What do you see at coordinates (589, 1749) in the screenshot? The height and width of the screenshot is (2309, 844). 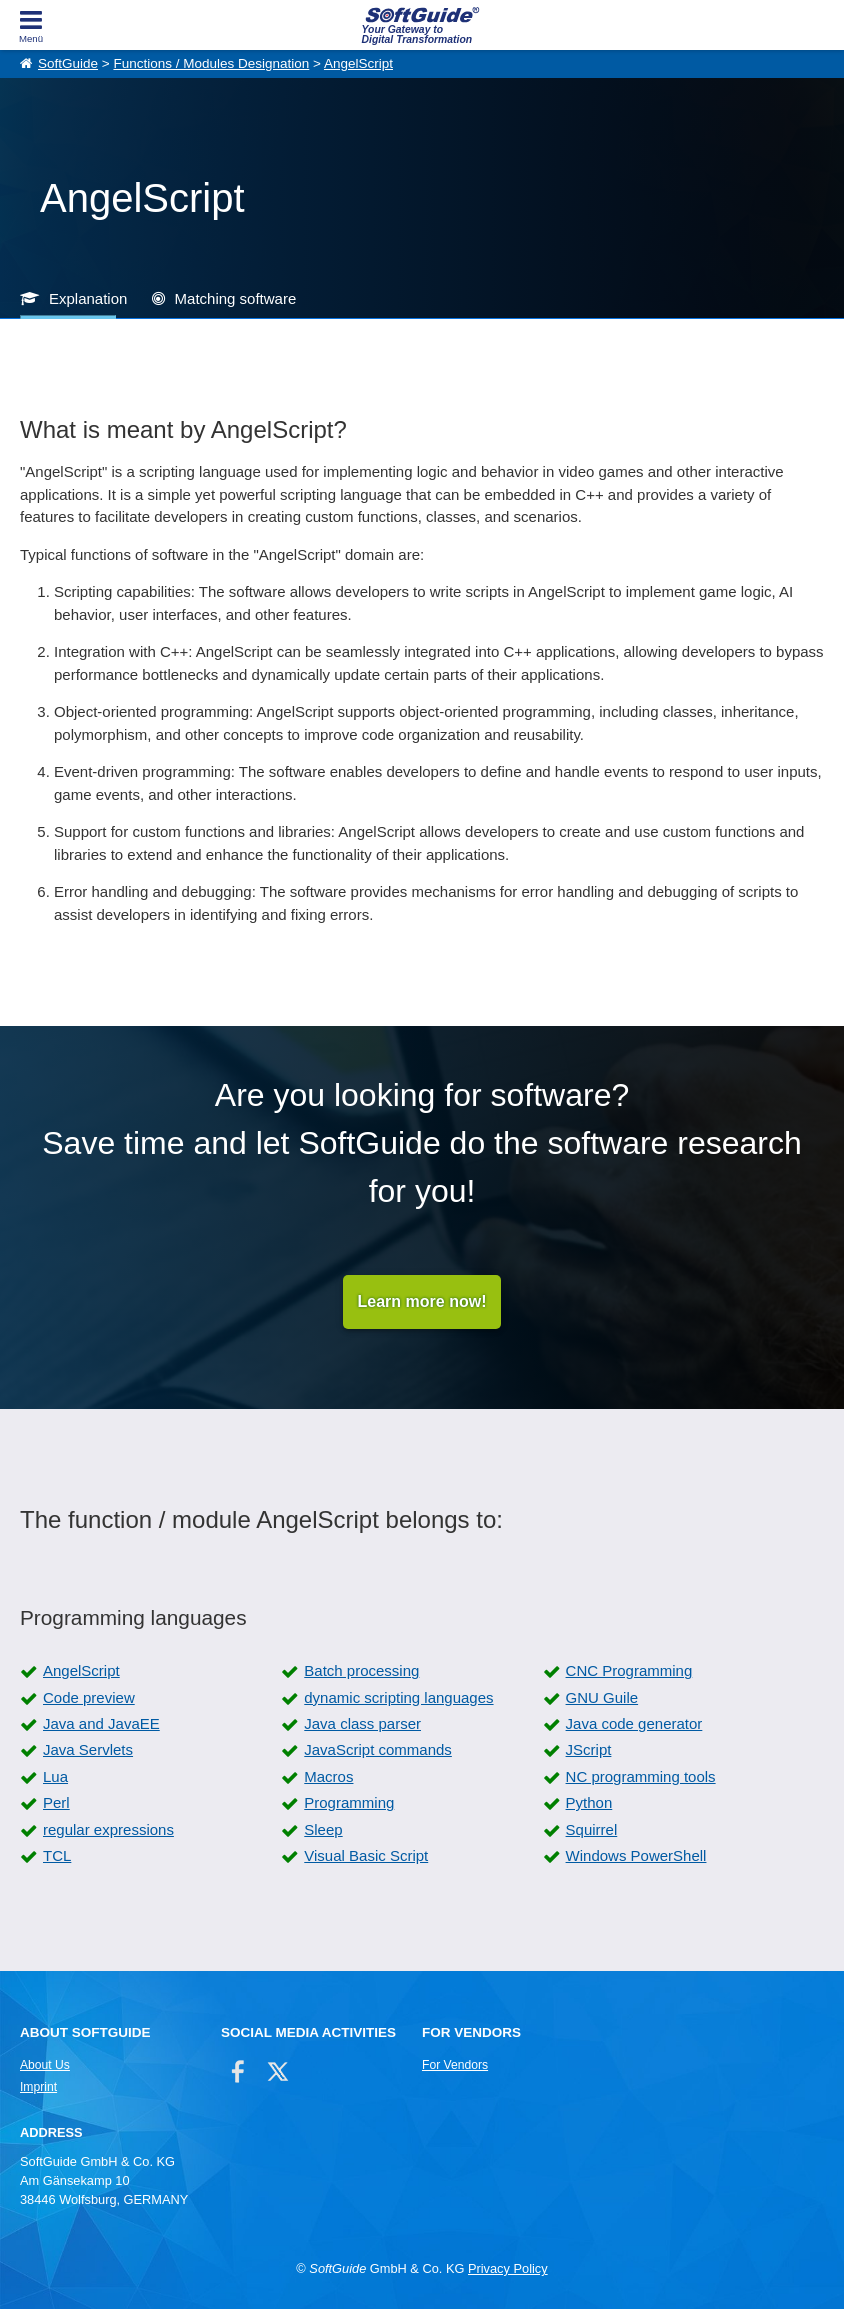 I see `JScript` at bounding box center [589, 1749].